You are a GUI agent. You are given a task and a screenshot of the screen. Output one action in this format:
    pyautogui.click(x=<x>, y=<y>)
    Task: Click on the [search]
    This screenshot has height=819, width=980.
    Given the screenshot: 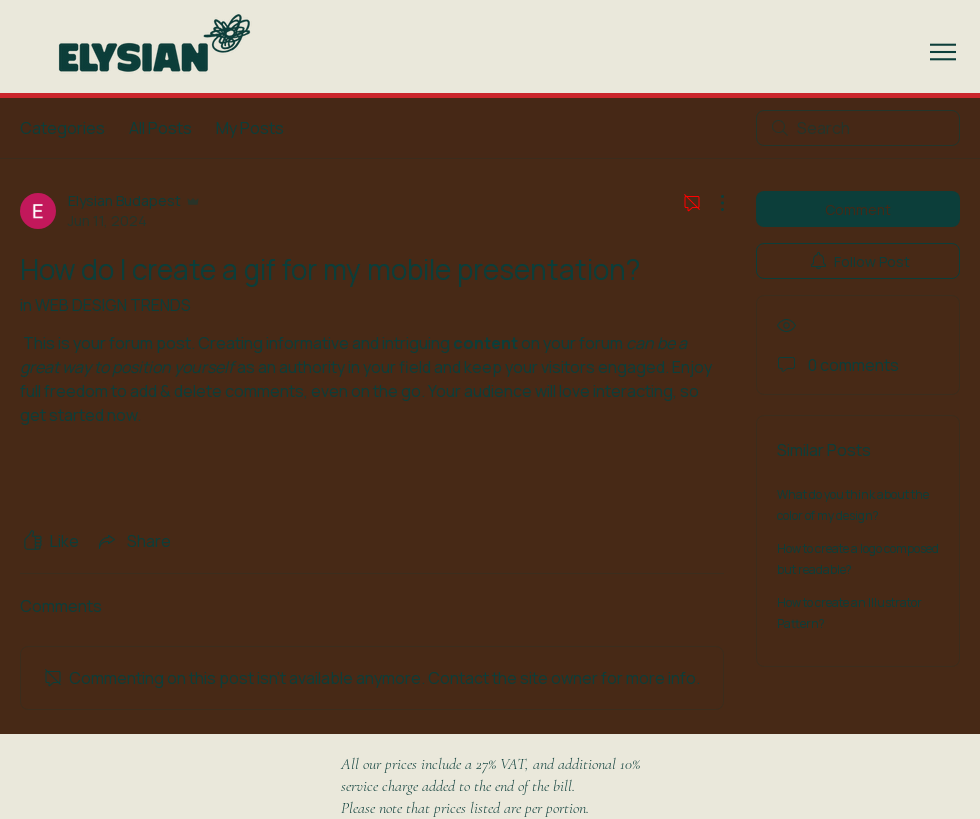 What is the action you would take?
    pyautogui.click(x=858, y=128)
    